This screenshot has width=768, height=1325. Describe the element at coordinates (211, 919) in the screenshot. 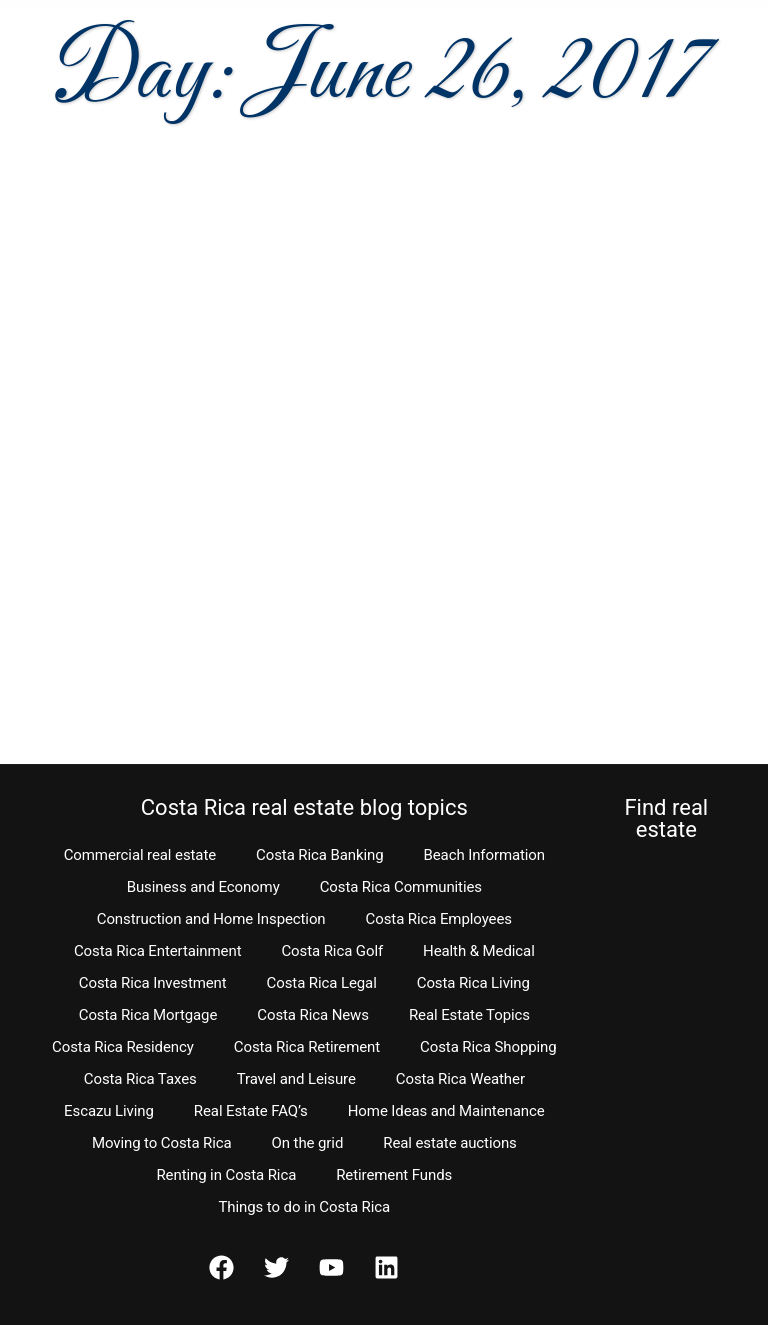

I see `Construction and Home Inspection` at that location.